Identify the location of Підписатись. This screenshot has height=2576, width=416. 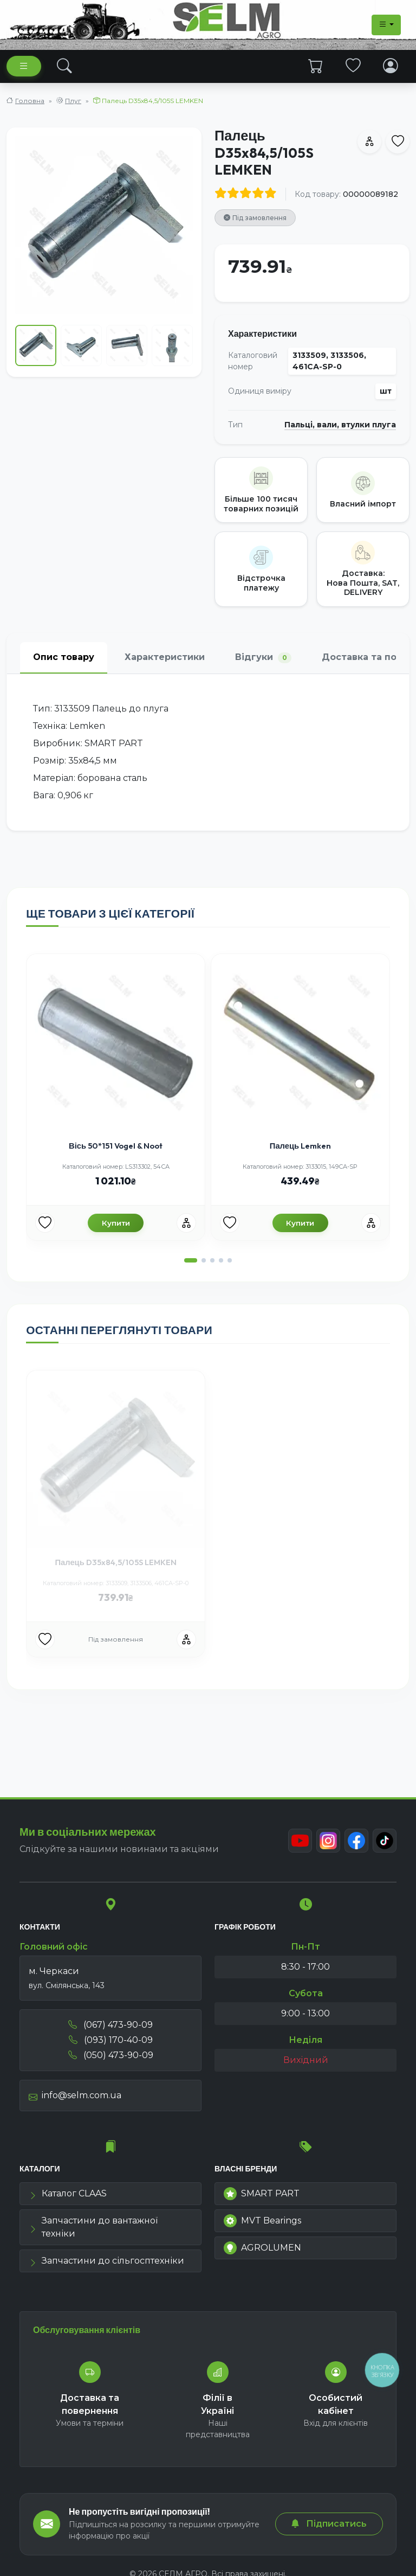
(329, 2524).